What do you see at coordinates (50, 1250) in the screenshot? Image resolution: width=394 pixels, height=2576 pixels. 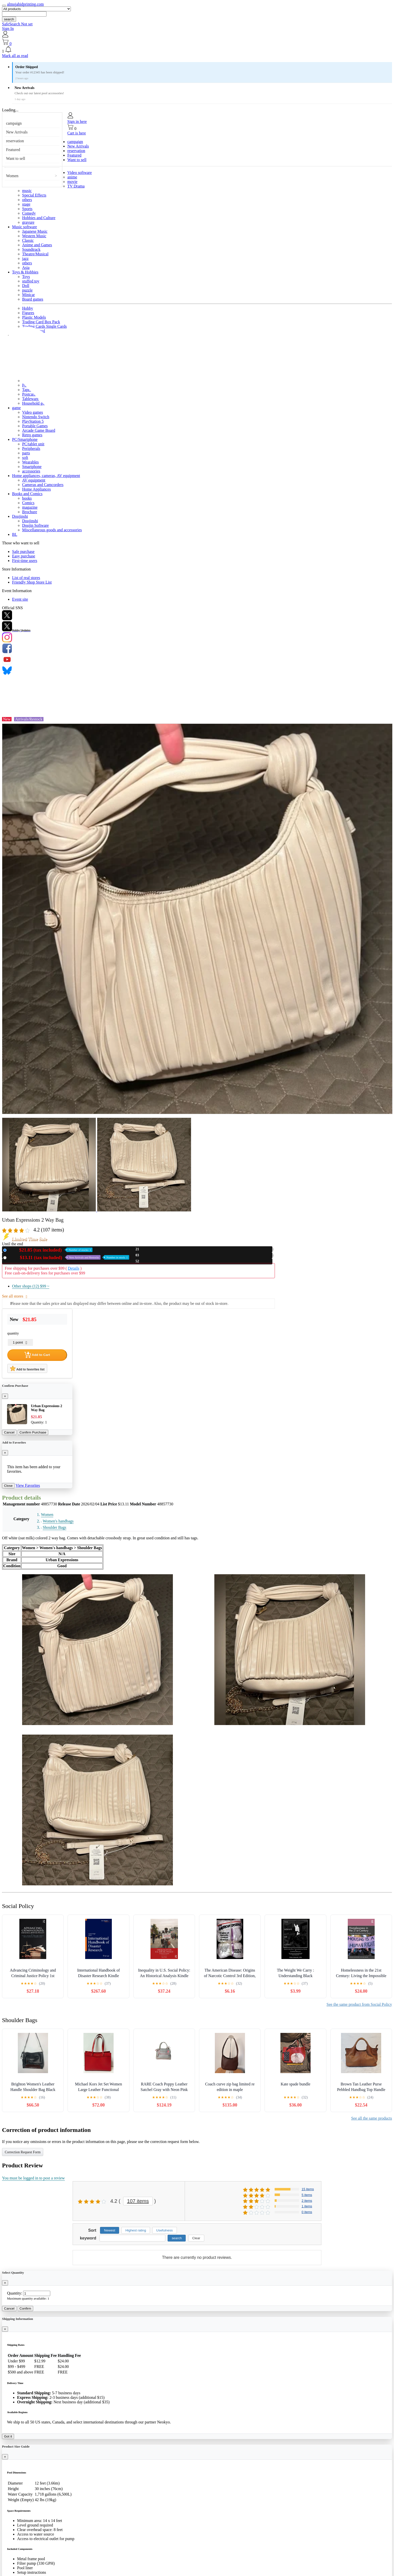 I see `New` at bounding box center [50, 1250].